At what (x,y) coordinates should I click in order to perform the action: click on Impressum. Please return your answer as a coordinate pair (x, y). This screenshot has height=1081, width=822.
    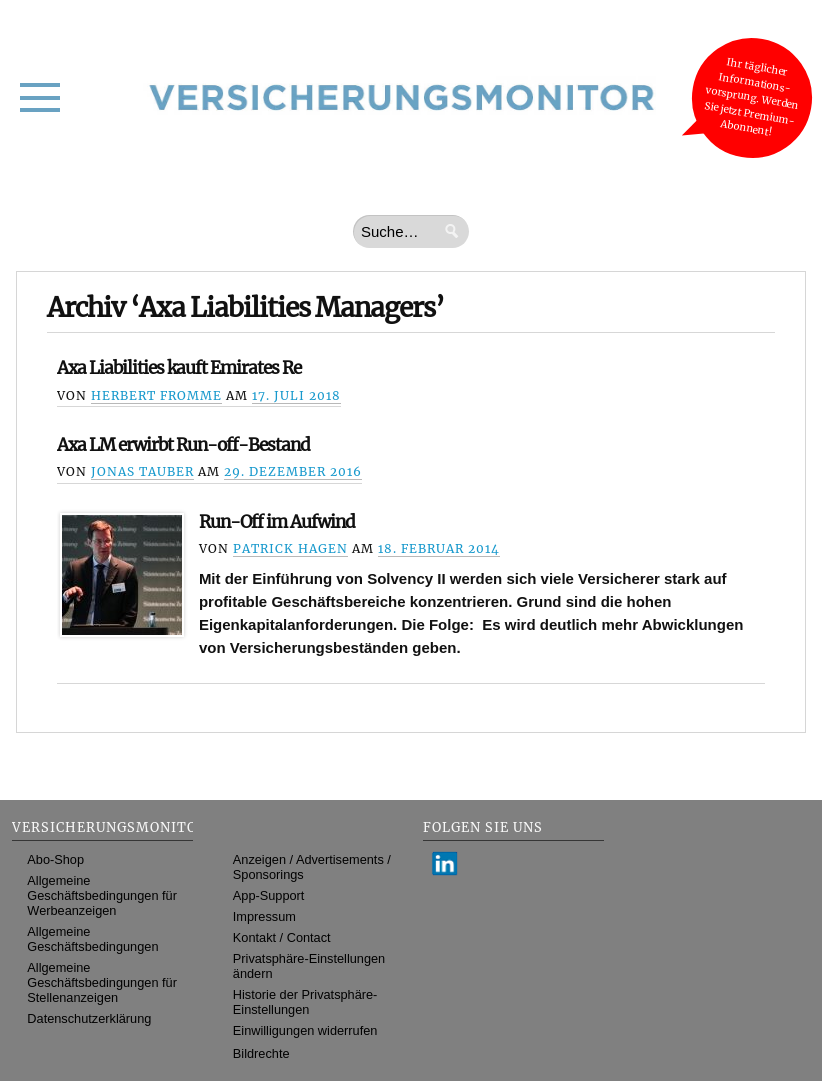
    Looking at the image, I should click on (264, 916).